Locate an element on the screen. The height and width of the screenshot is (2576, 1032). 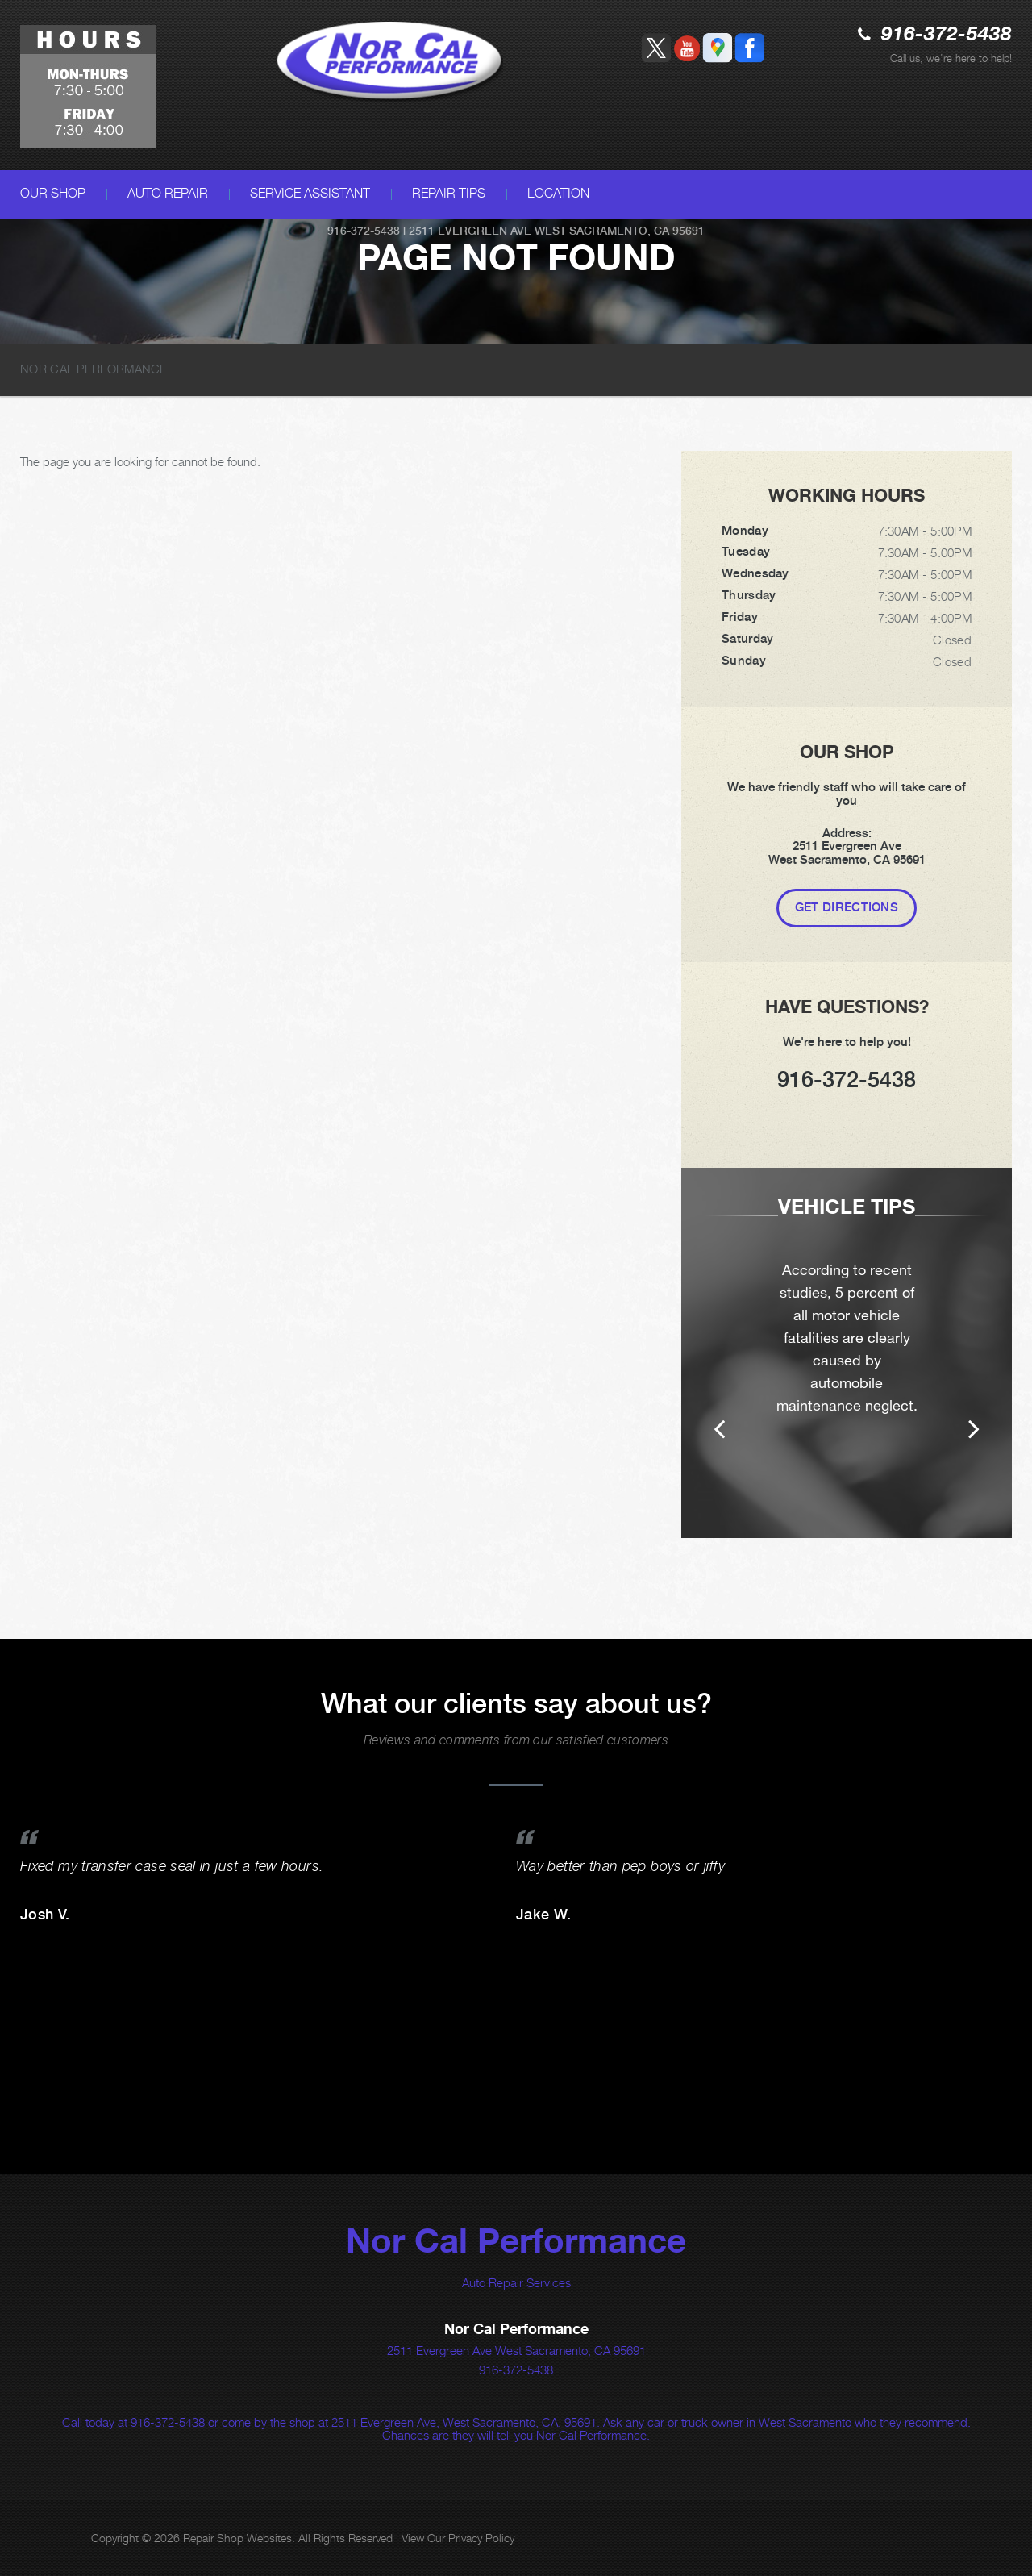
Repair Shop Websites is located at coordinates (237, 2538).